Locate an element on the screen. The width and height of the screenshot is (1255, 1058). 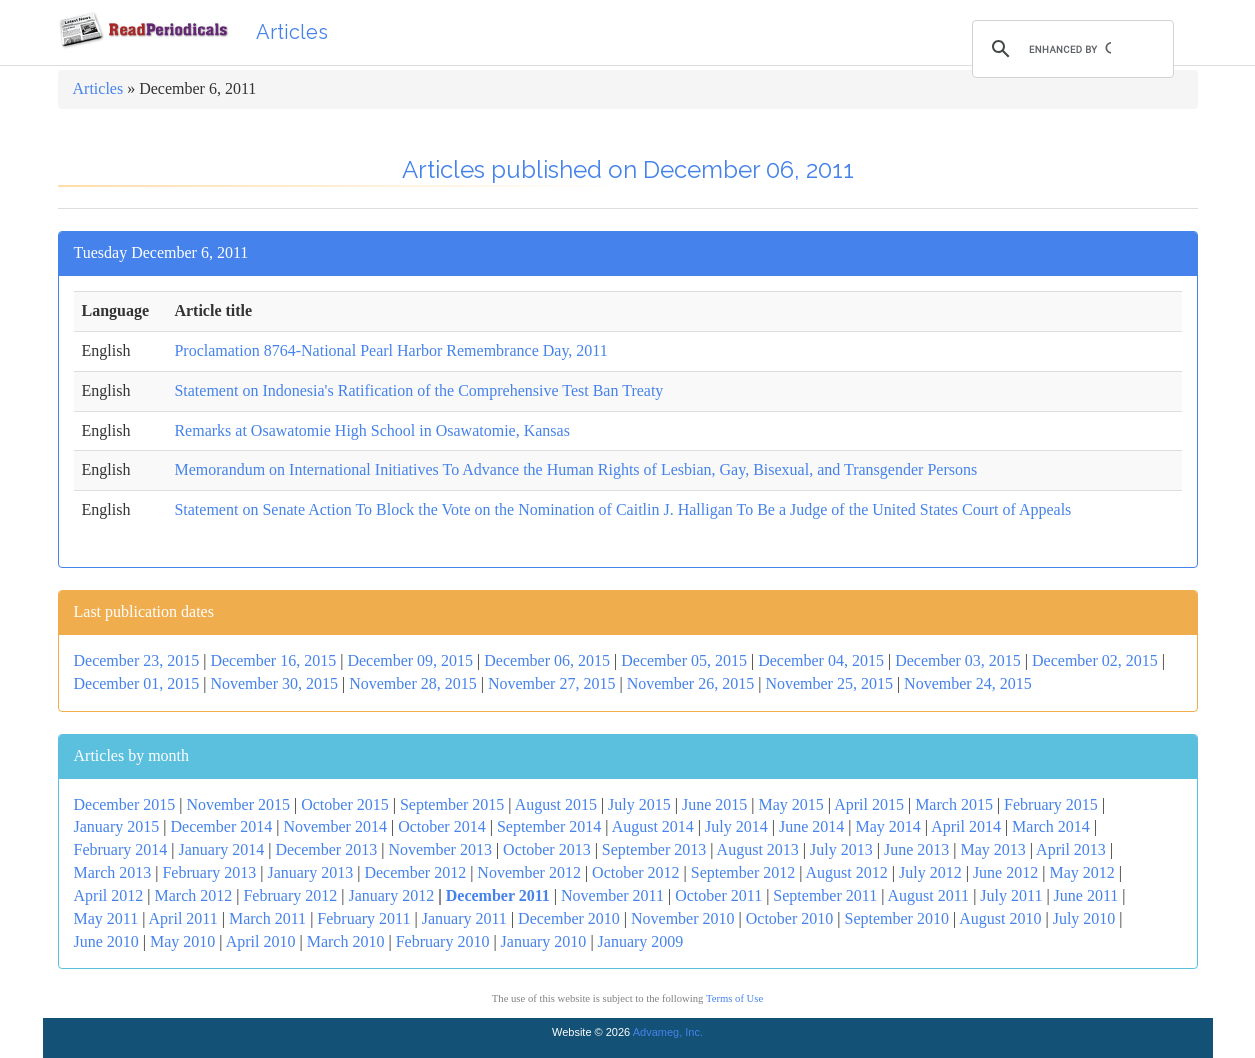
August 2012 is located at coordinates (847, 872).